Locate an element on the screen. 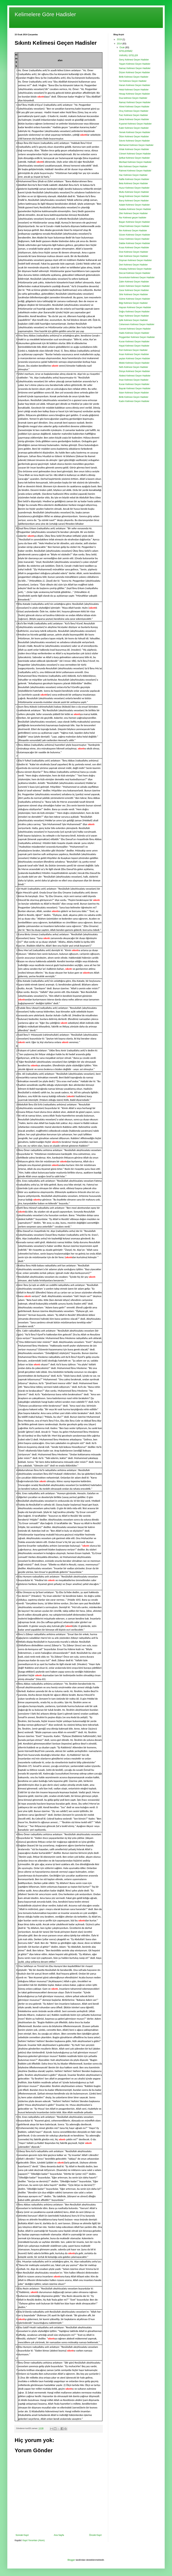 This screenshot has width=172, height=2576. Düşman Kelimesi Geçen Hadisler is located at coordinates (135, 260).